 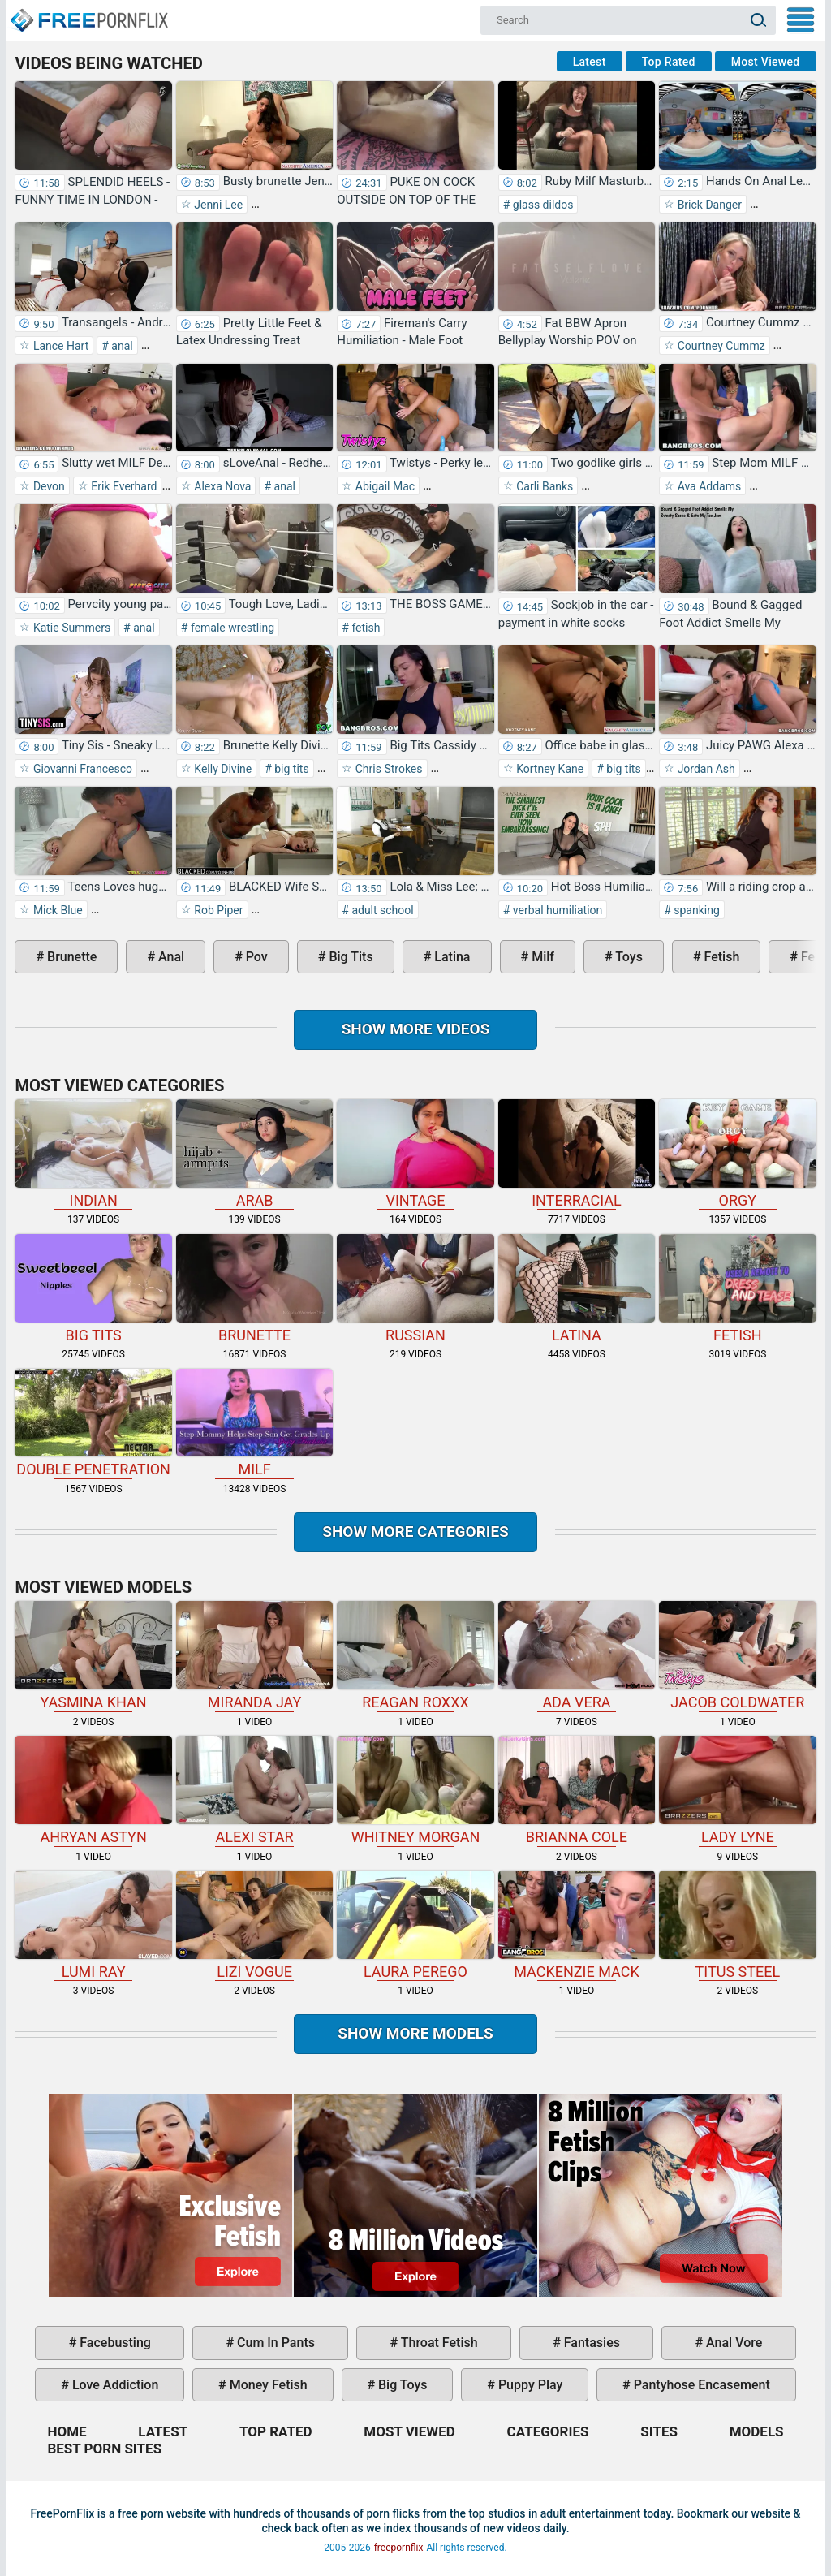 What do you see at coordinates (719, 345) in the screenshot?
I see `Courtney Cummz` at bounding box center [719, 345].